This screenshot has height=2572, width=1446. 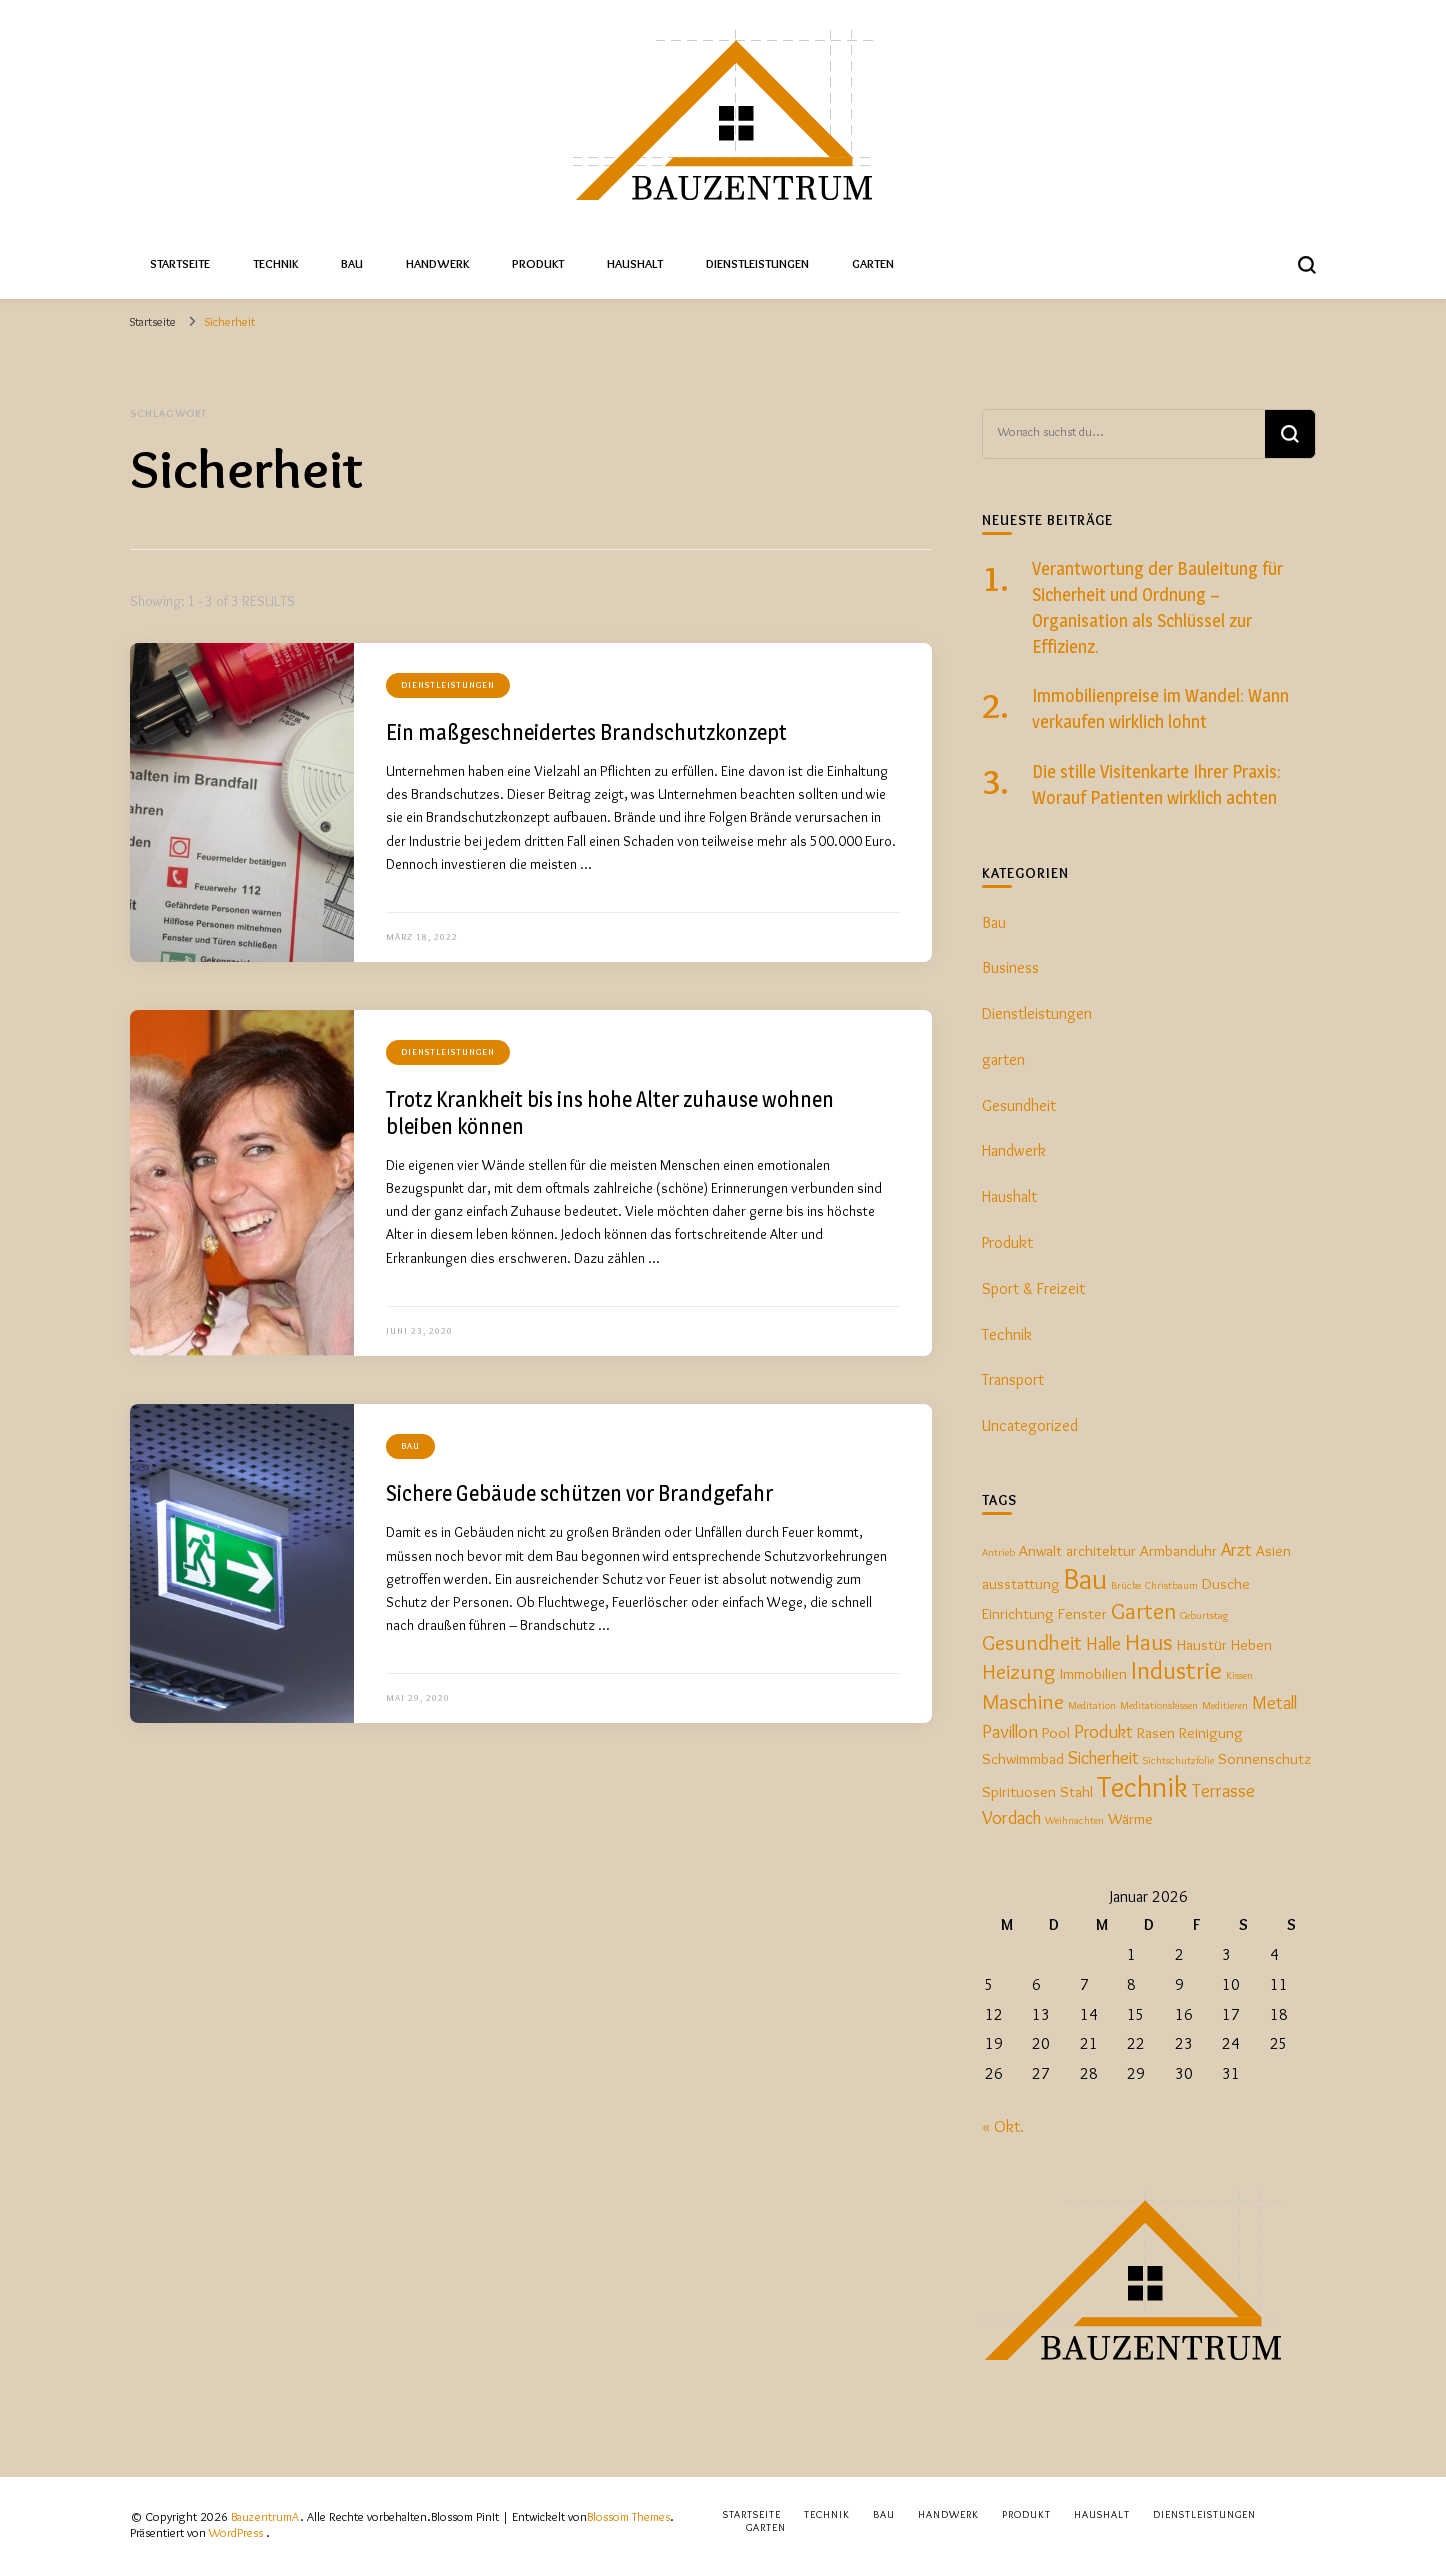 I want to click on Immobilien [Immobilien (2 Einträge)], so click(x=1093, y=1673).